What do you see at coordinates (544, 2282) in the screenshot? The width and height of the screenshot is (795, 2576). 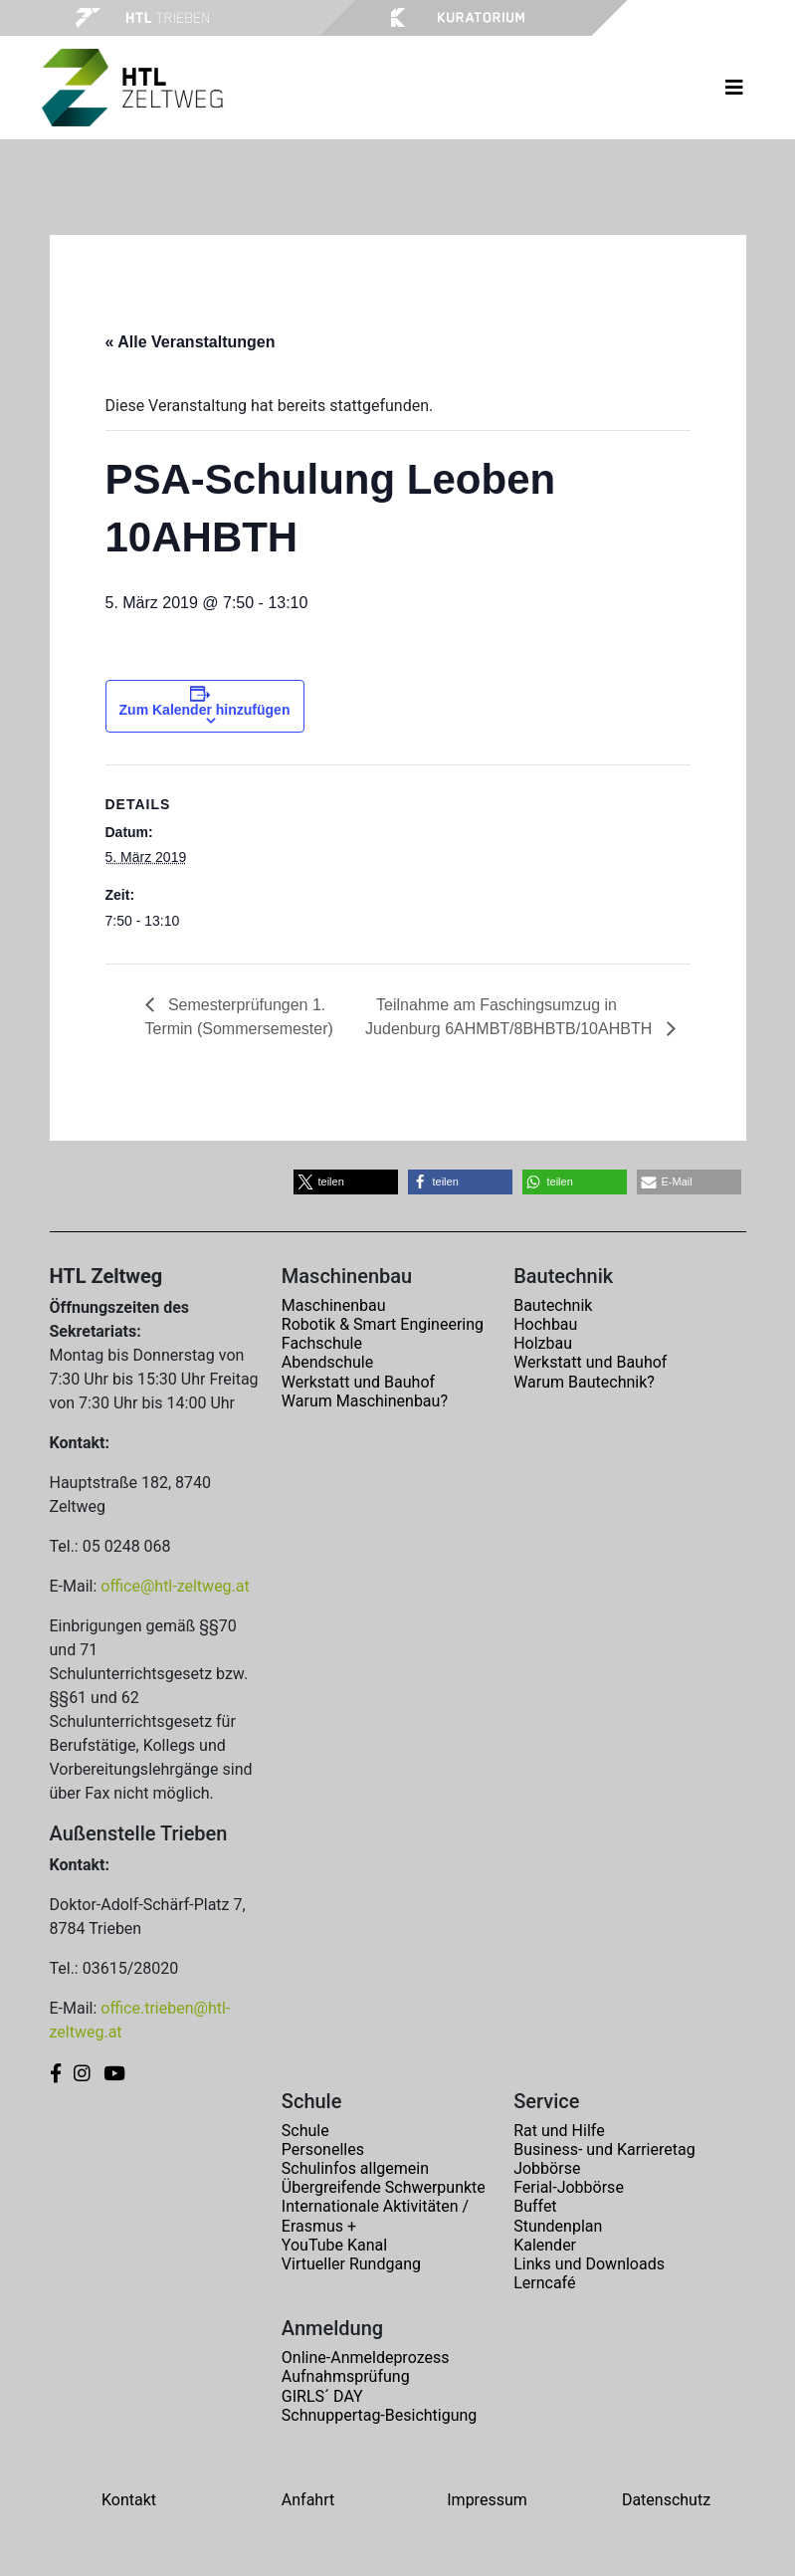 I see `Lerncafé` at bounding box center [544, 2282].